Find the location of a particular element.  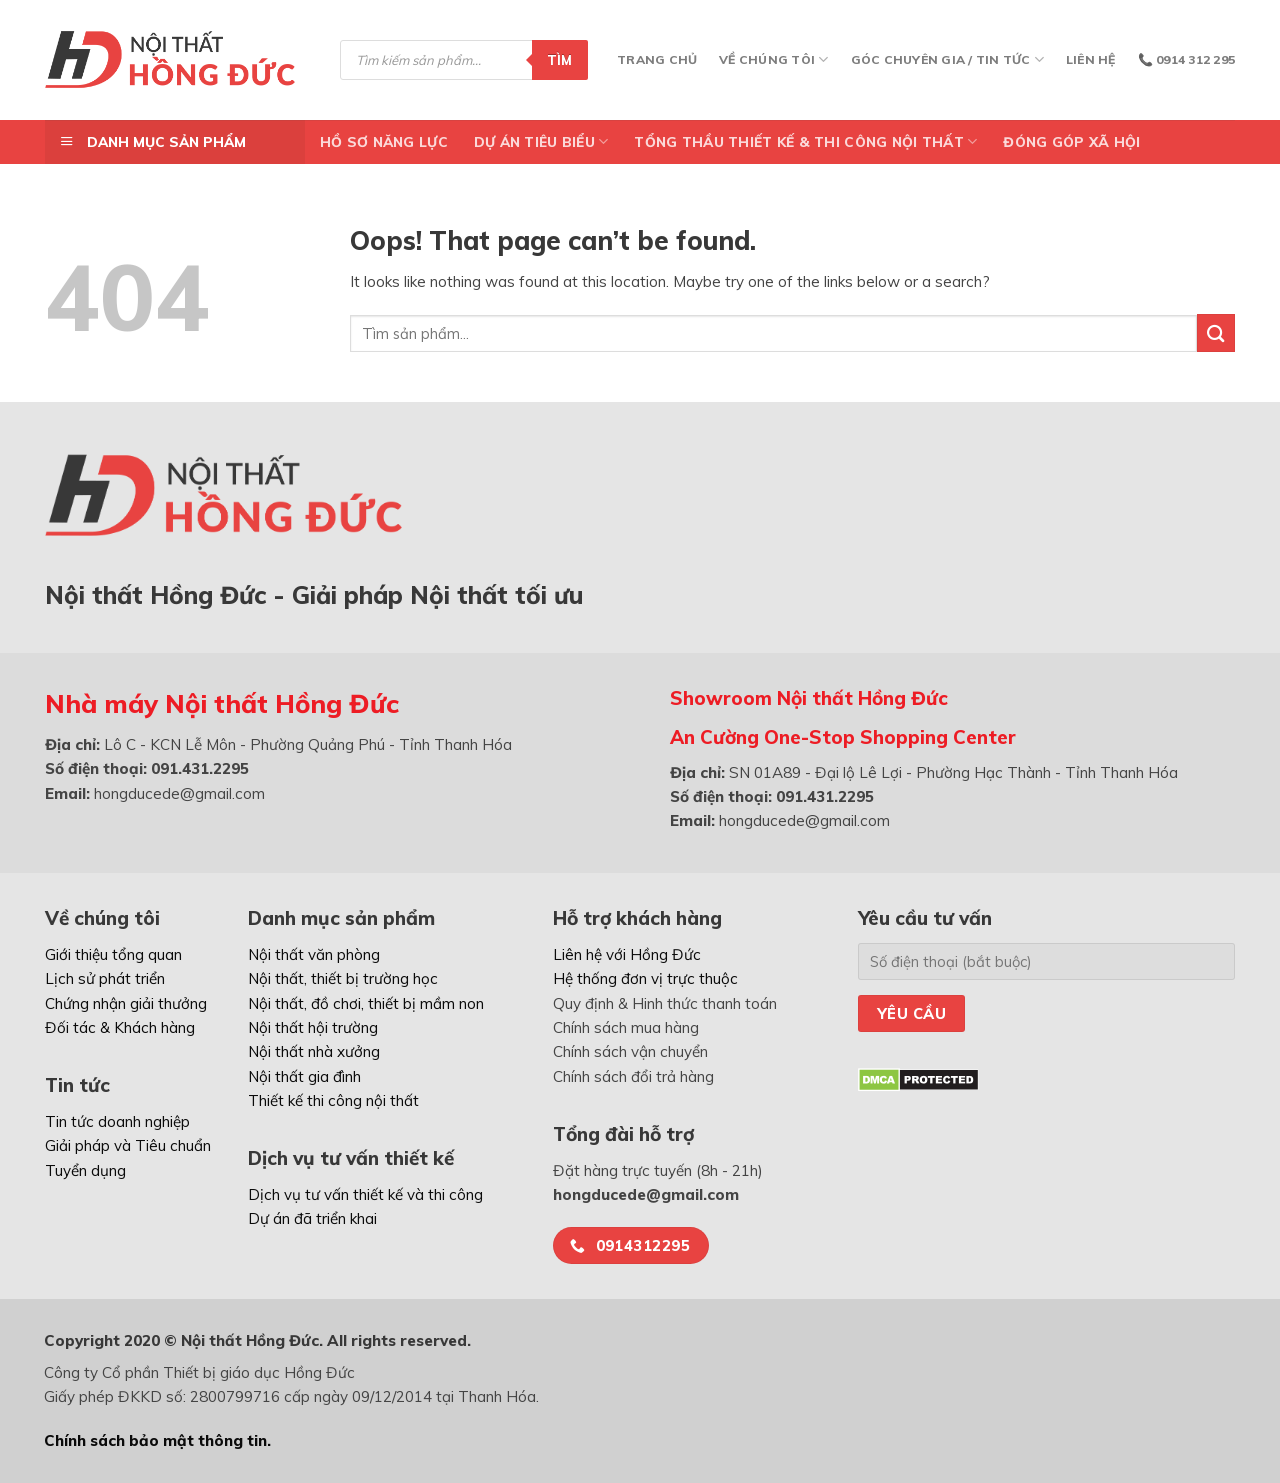

Giới thiệu tổng quan is located at coordinates (113, 954).